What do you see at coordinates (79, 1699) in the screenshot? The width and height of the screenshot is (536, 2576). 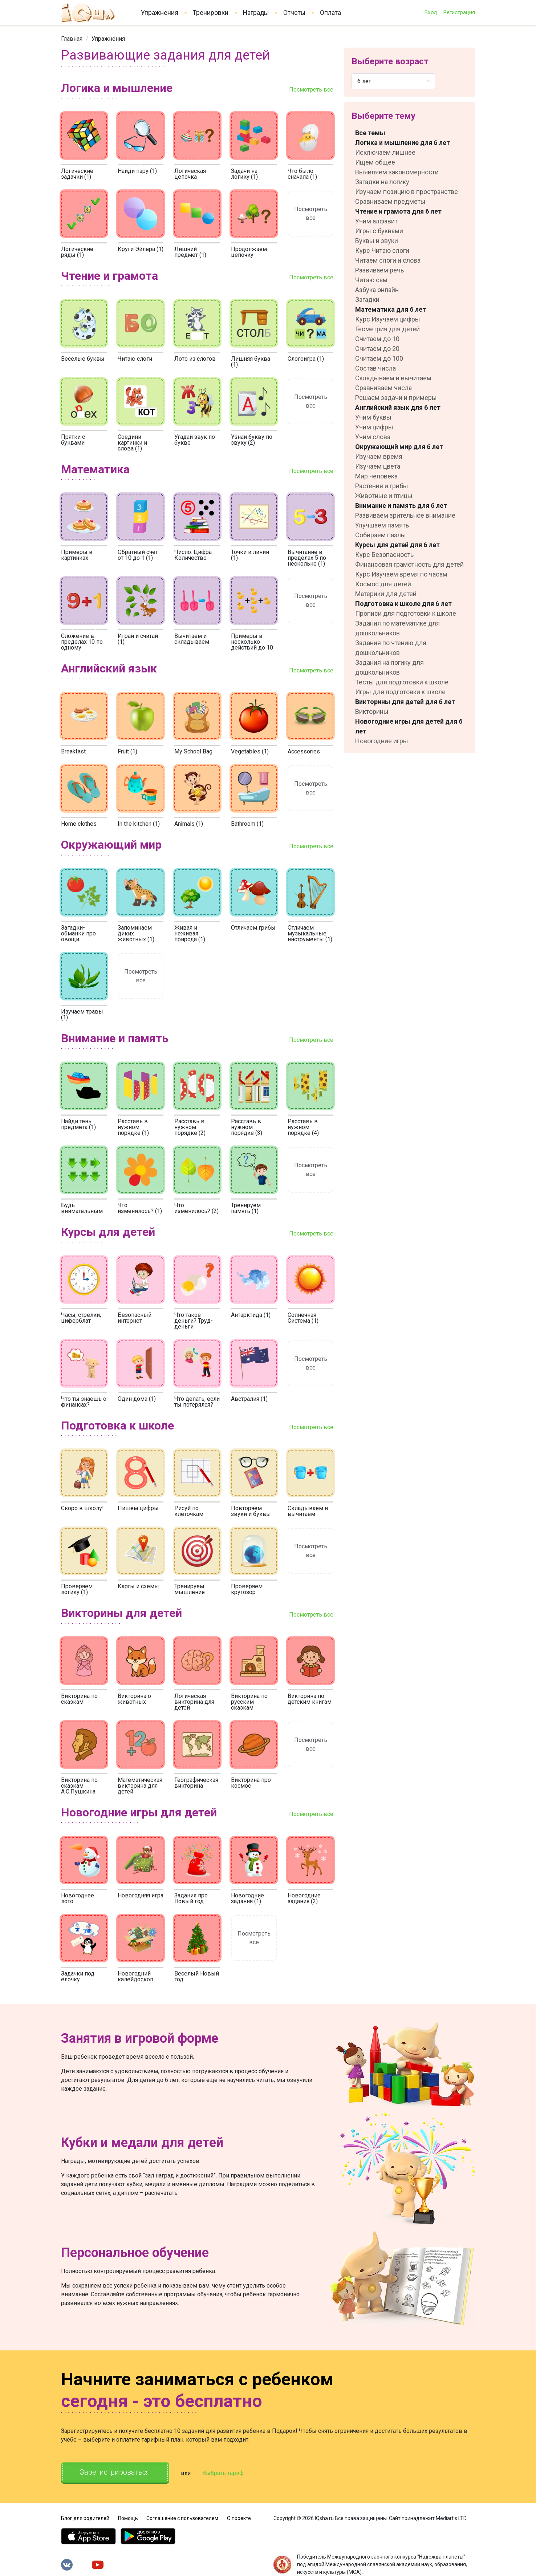 I see `Викторина по сказкам` at bounding box center [79, 1699].